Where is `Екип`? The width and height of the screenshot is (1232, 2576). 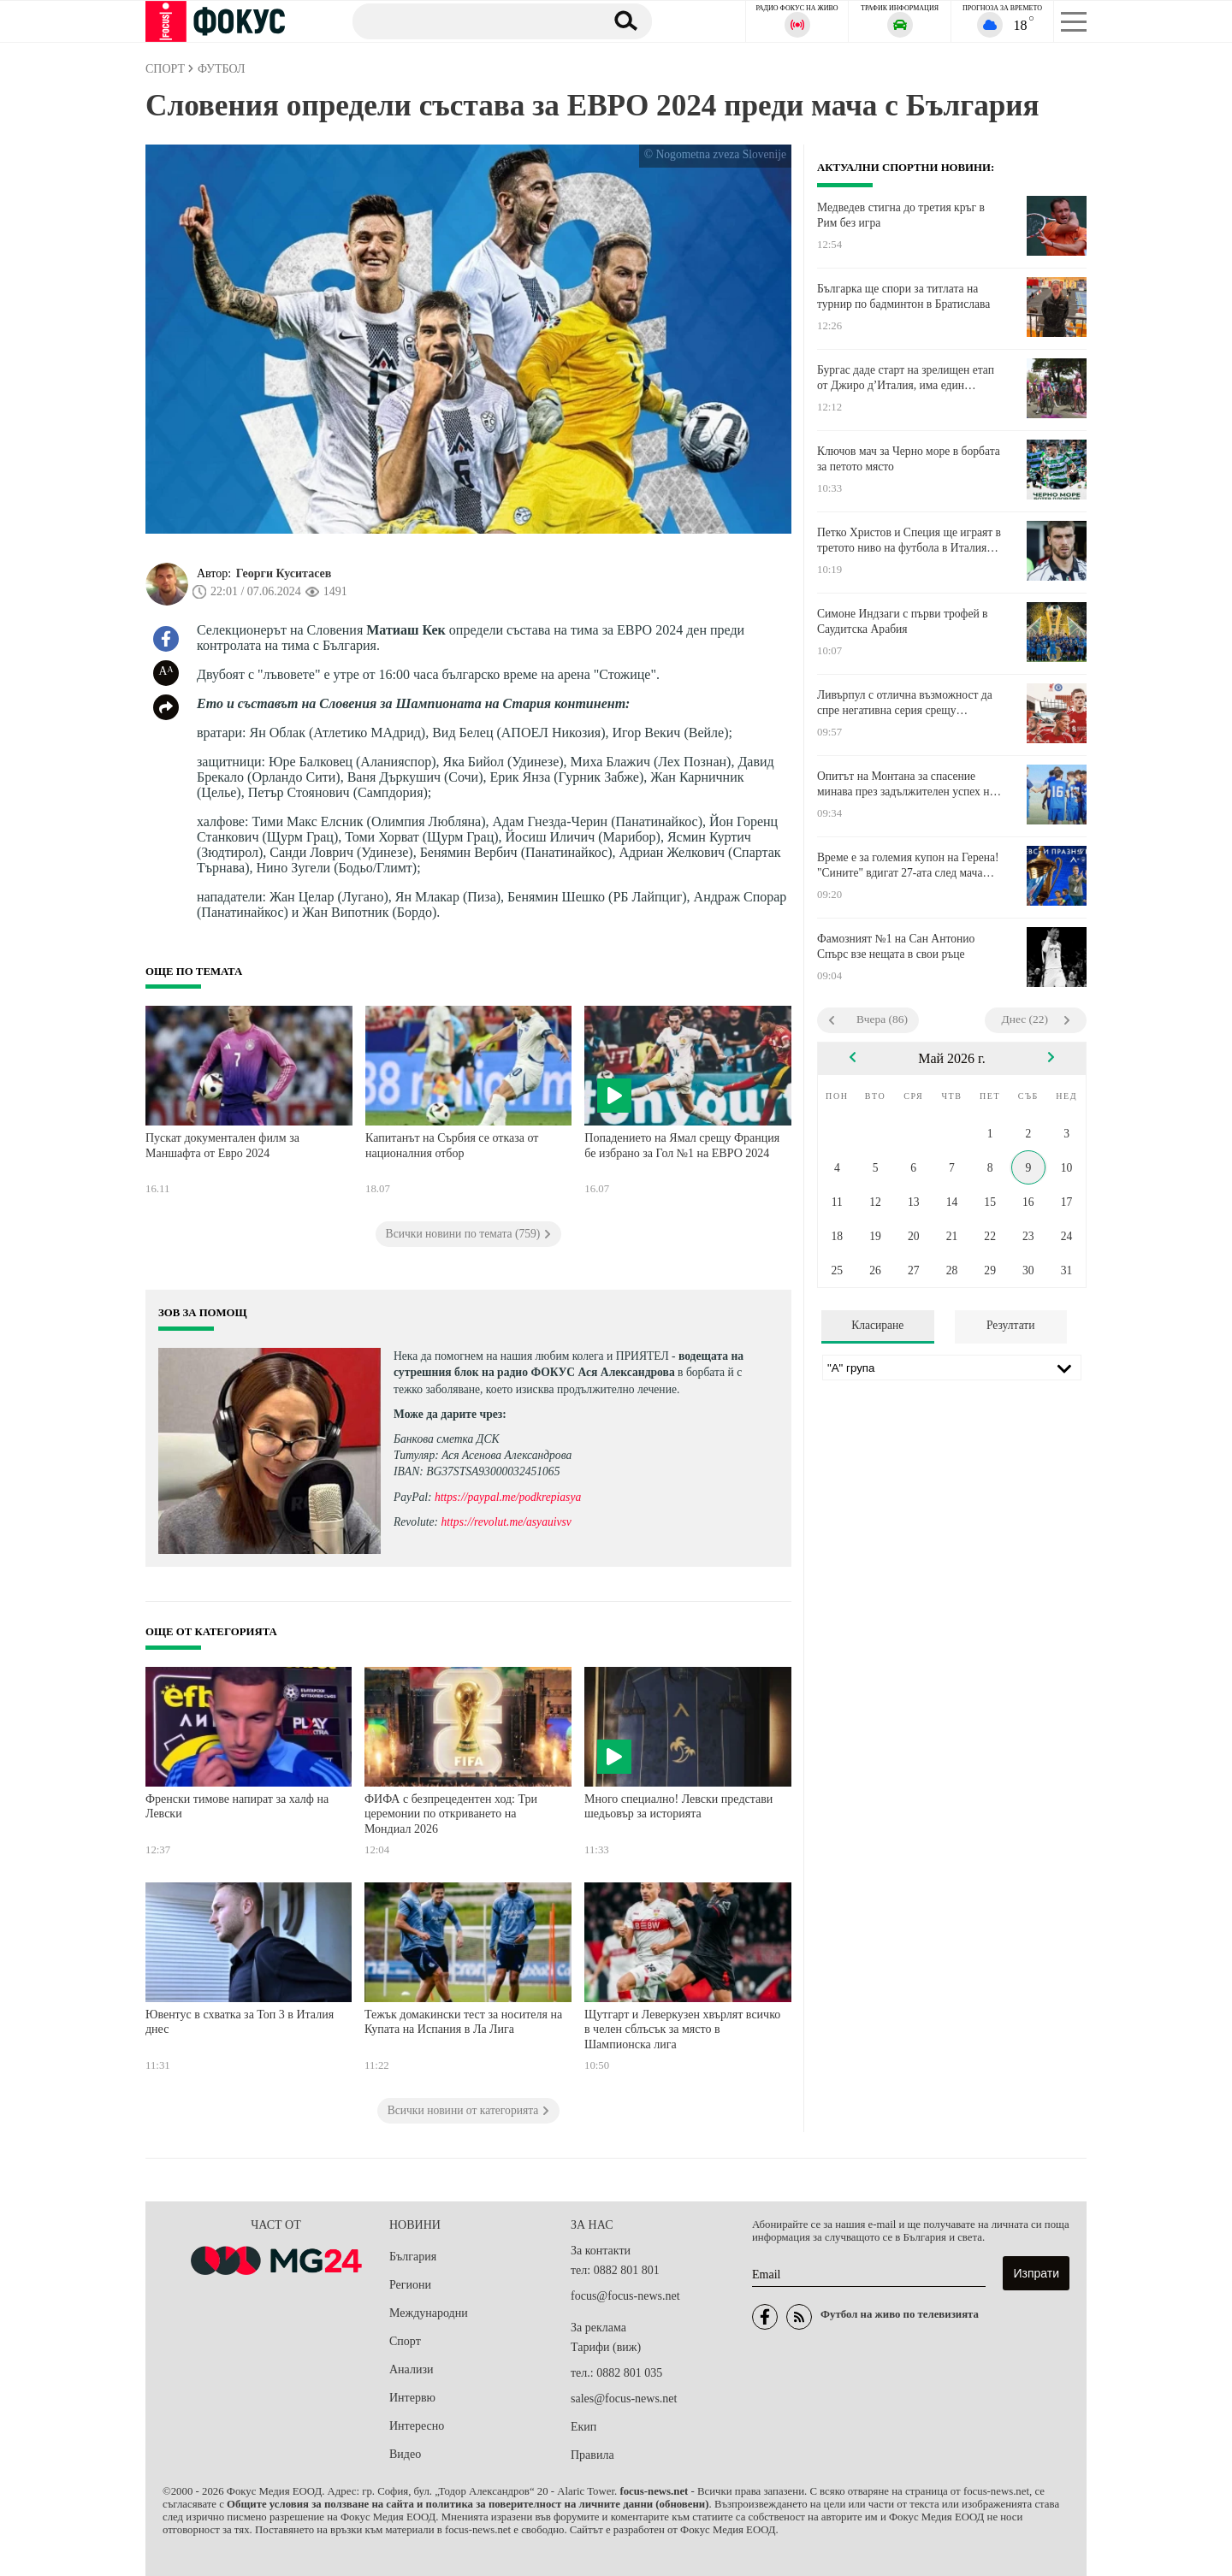 Екип is located at coordinates (583, 2426).